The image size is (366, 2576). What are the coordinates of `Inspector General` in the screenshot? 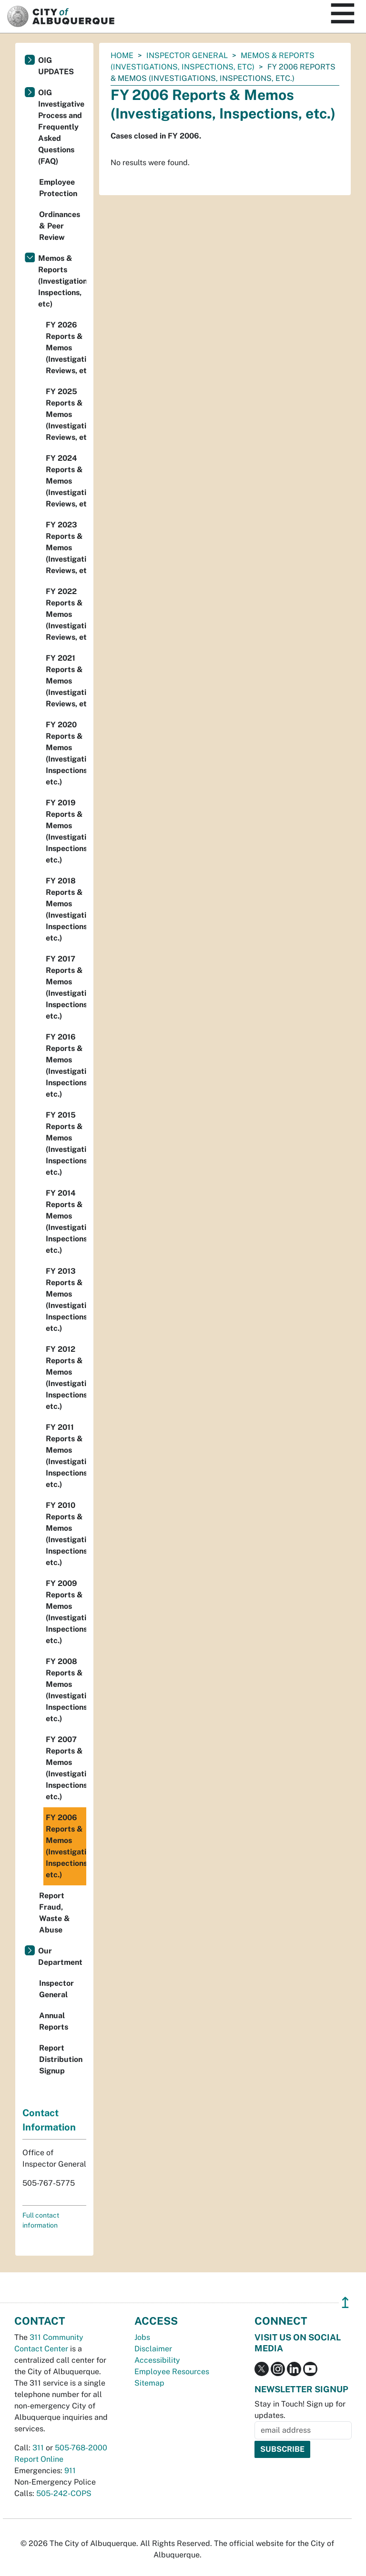 It's located at (187, 55).